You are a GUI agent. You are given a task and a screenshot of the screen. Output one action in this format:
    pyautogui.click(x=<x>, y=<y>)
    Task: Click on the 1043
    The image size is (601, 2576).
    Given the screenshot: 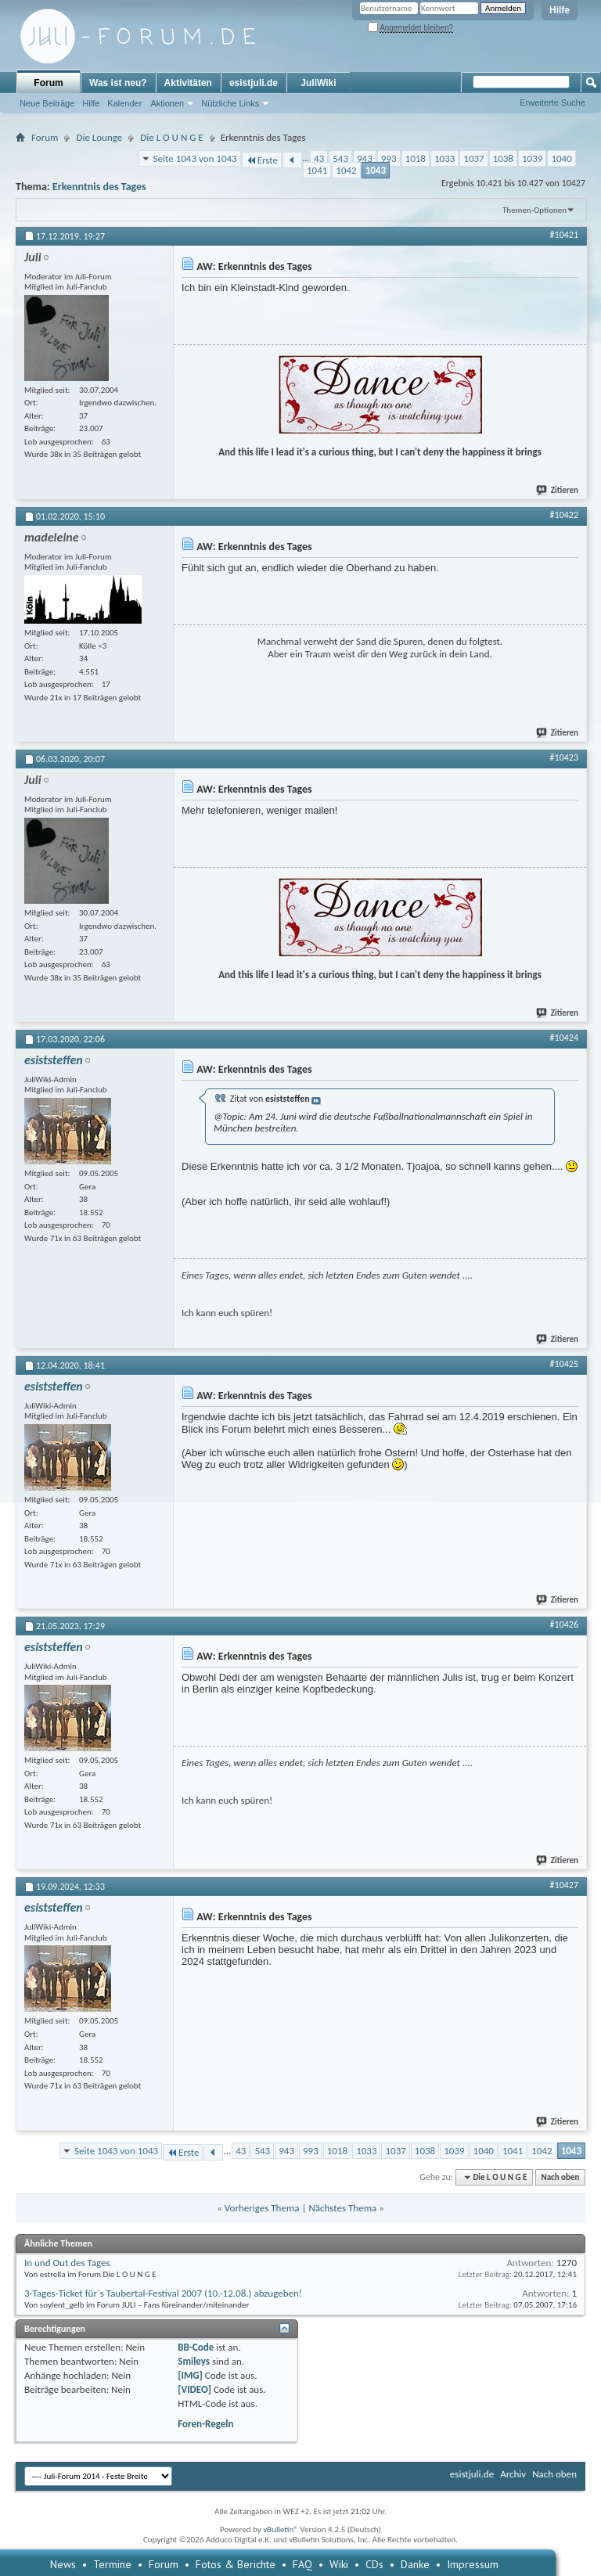 What is the action you would take?
    pyautogui.click(x=375, y=170)
    